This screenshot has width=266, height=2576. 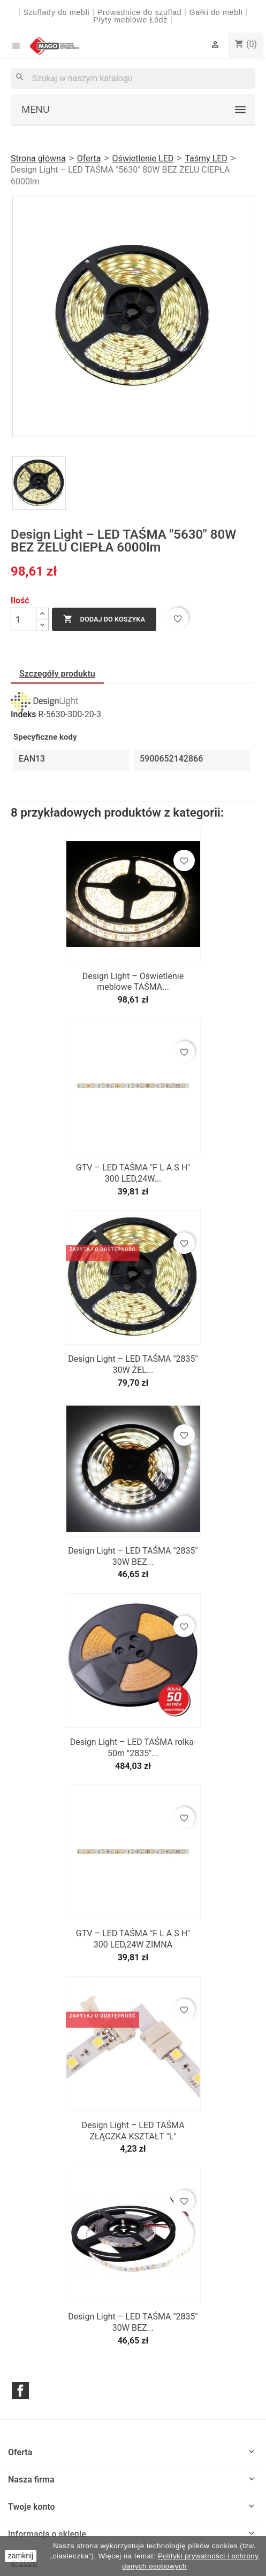 I want to click on Gałki do mebli, so click(x=216, y=12).